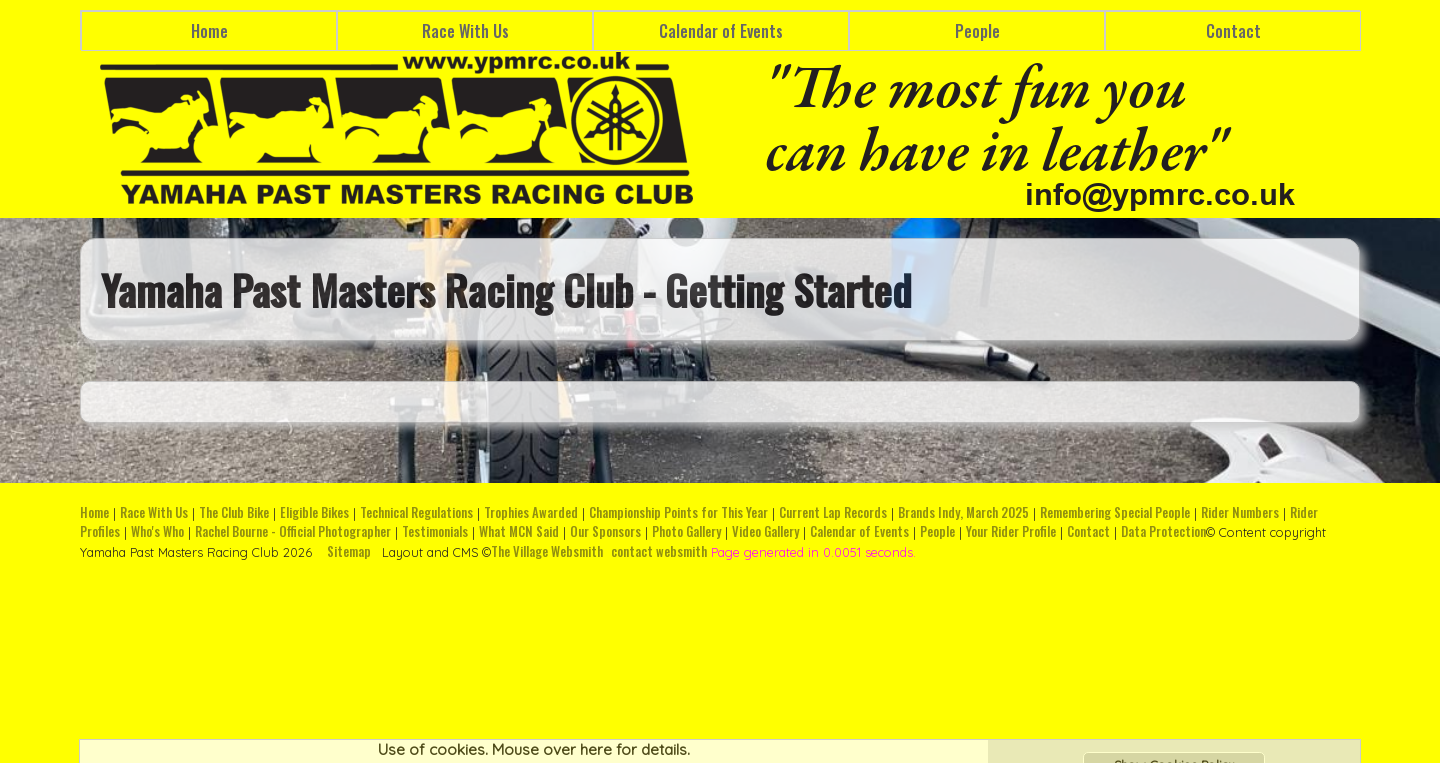  I want to click on Our Sponsors, so click(605, 531).